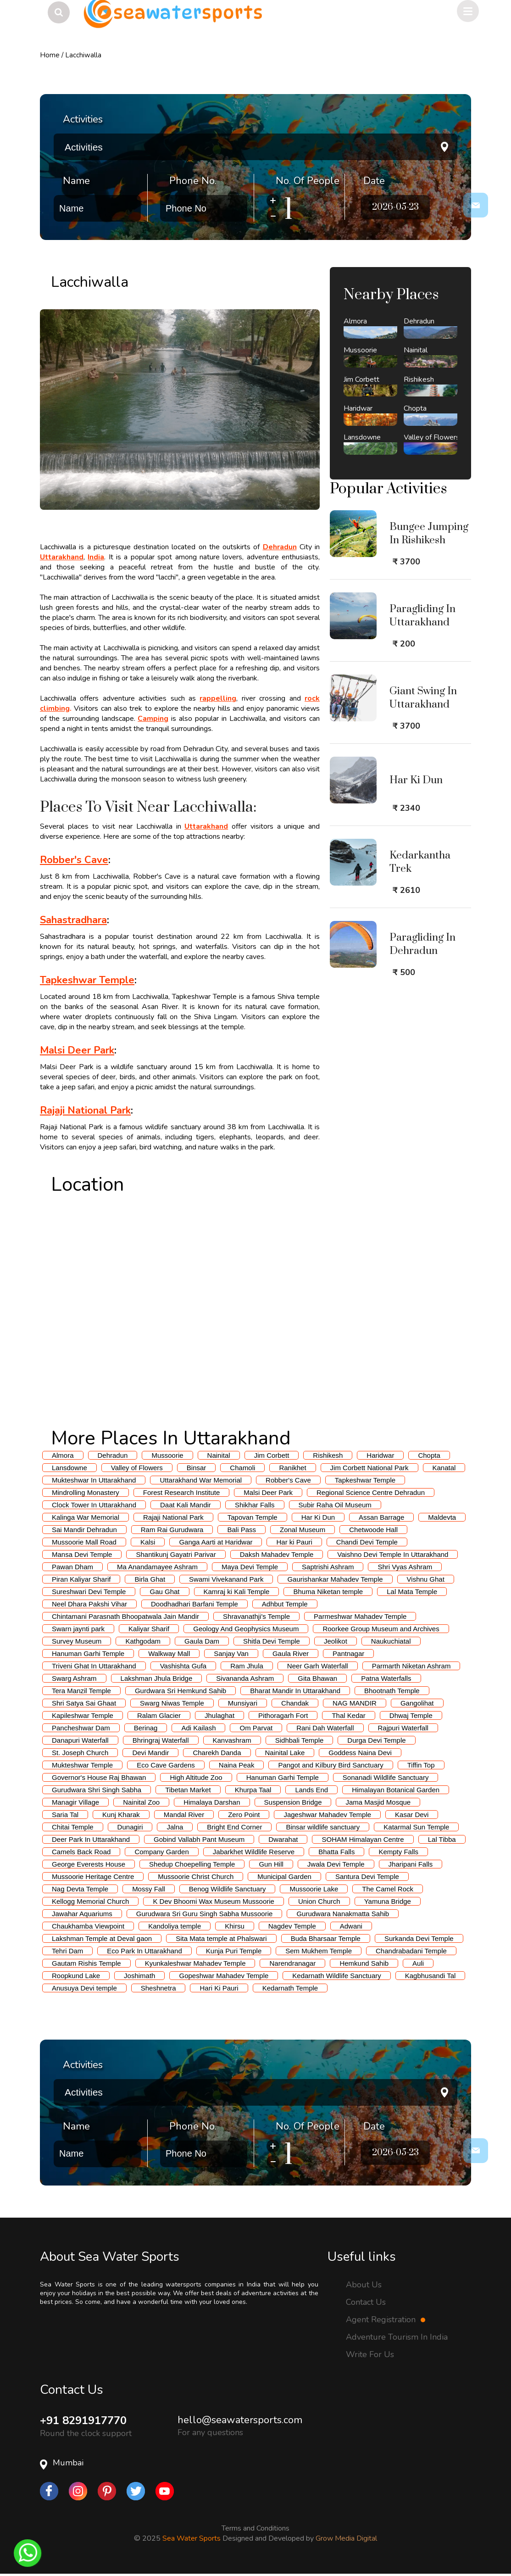 The width and height of the screenshot is (511, 2576). Describe the element at coordinates (240, 2420) in the screenshot. I see `hello@seawatersports.com` at that location.